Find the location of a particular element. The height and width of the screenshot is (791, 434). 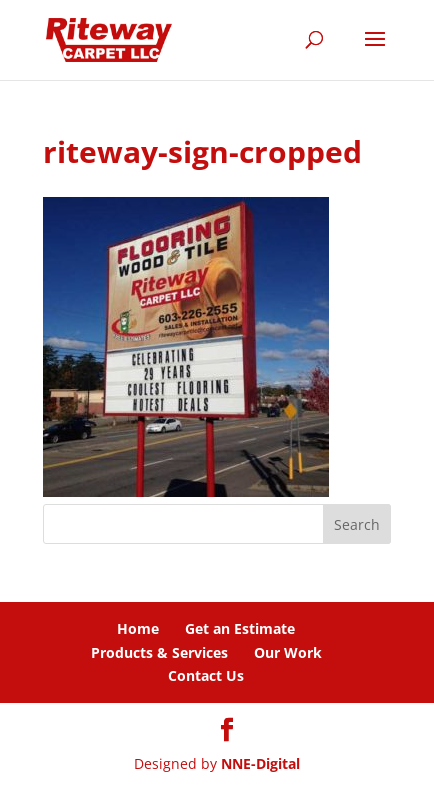

Products & Services is located at coordinates (159, 652).